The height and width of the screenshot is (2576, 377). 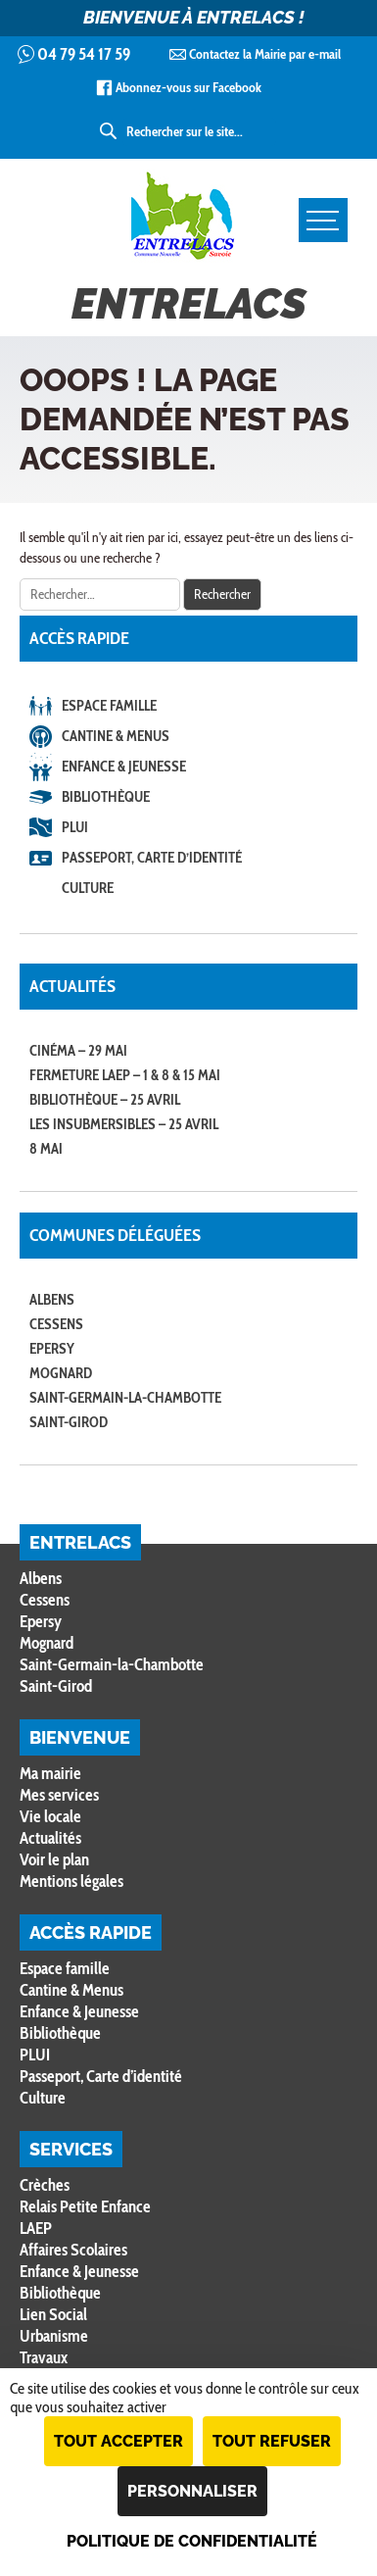 What do you see at coordinates (118, 2441) in the screenshot?
I see `Tout accepter [Cookies : Tout accepter]` at bounding box center [118, 2441].